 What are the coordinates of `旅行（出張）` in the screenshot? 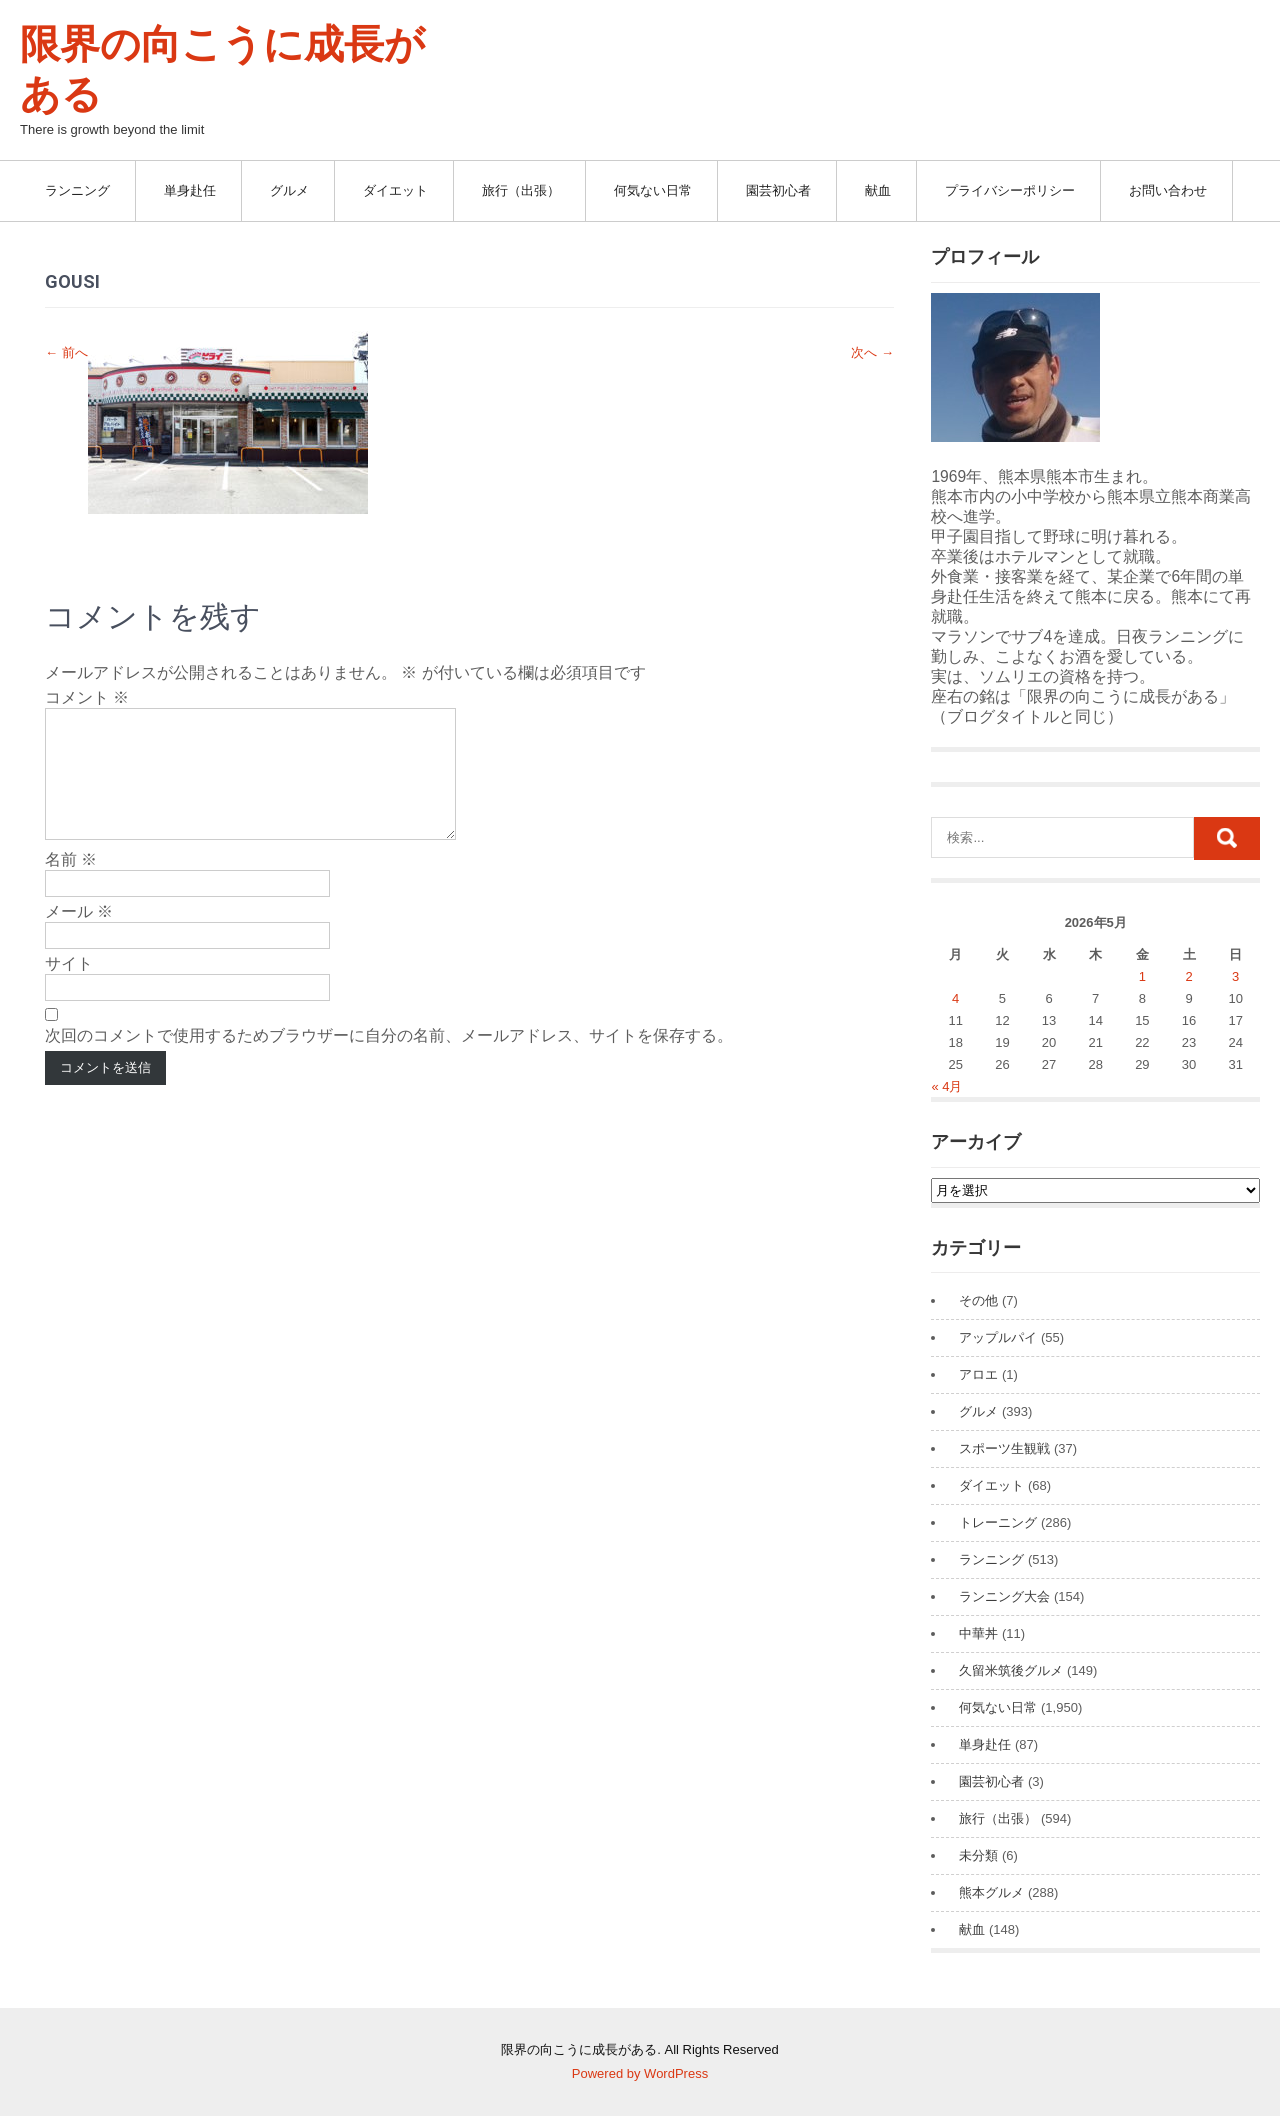 It's located at (521, 190).